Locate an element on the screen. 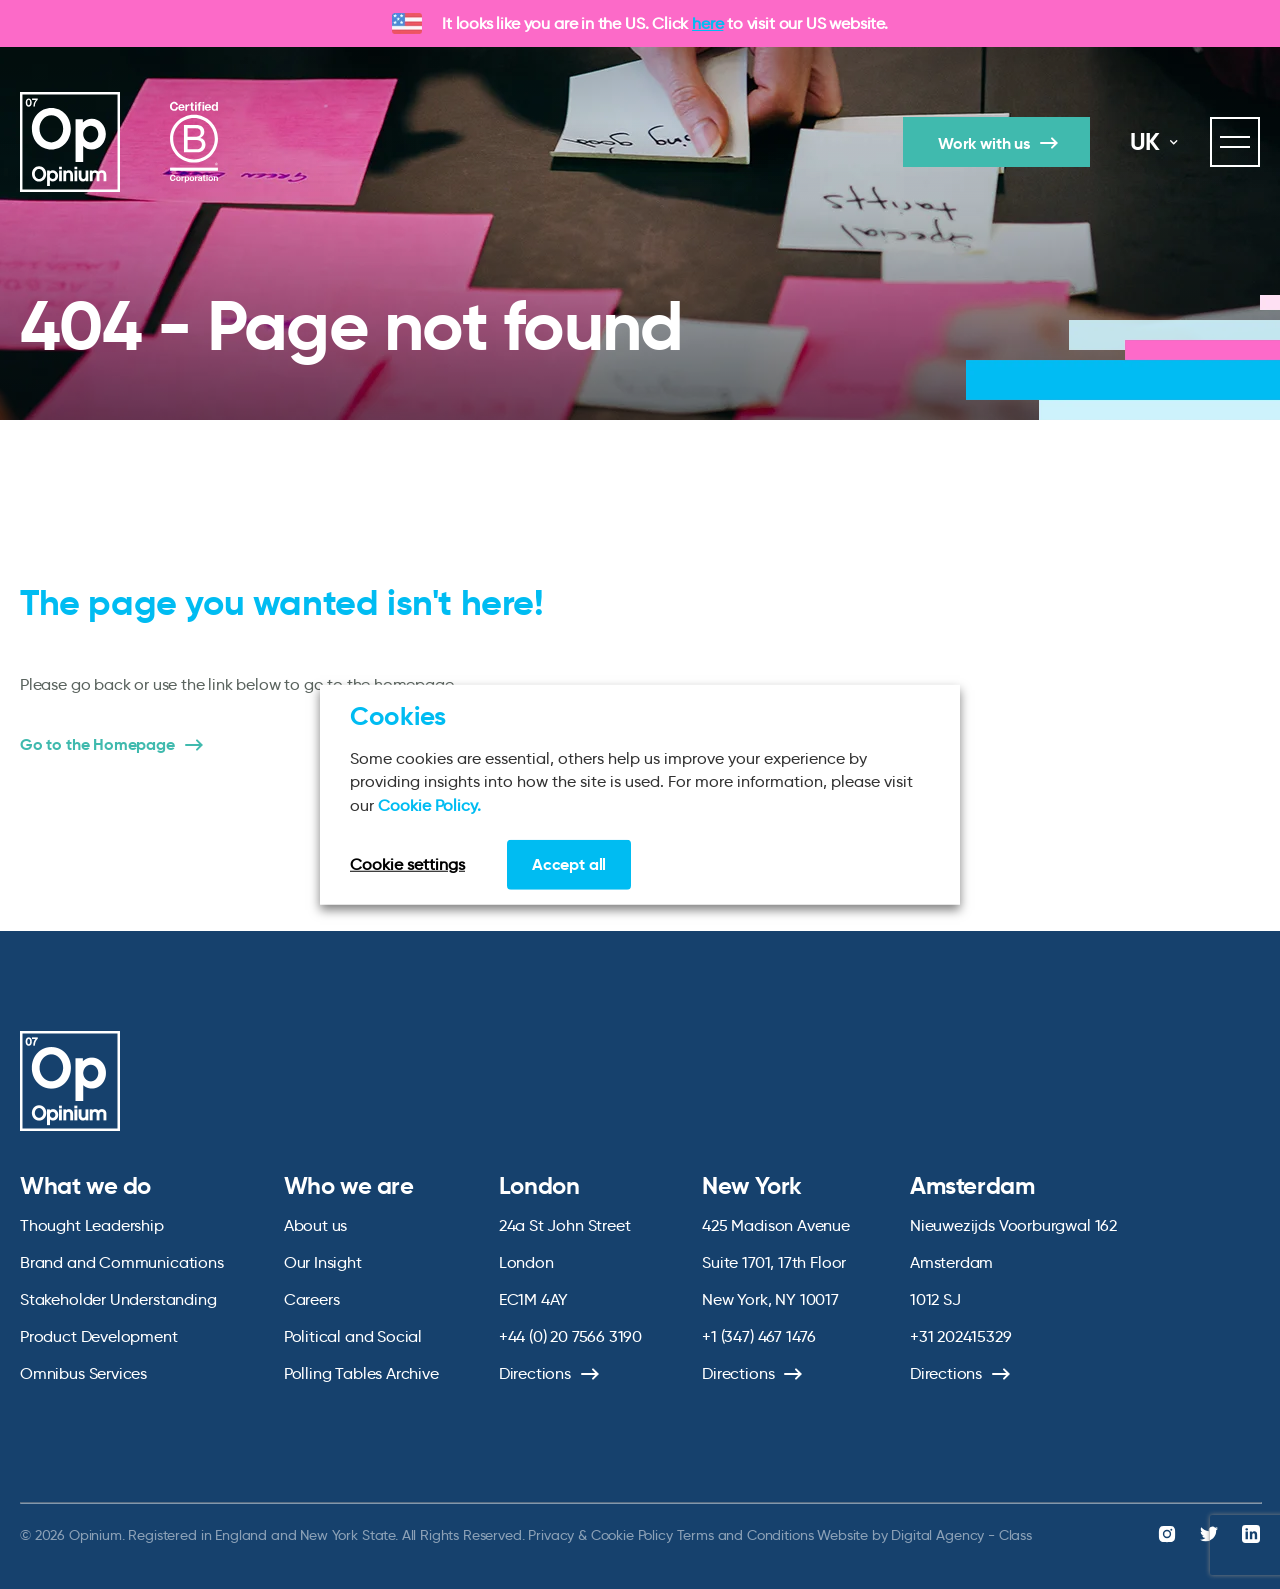  +44 (0) 20 7566 3190 is located at coordinates (570, 1336).